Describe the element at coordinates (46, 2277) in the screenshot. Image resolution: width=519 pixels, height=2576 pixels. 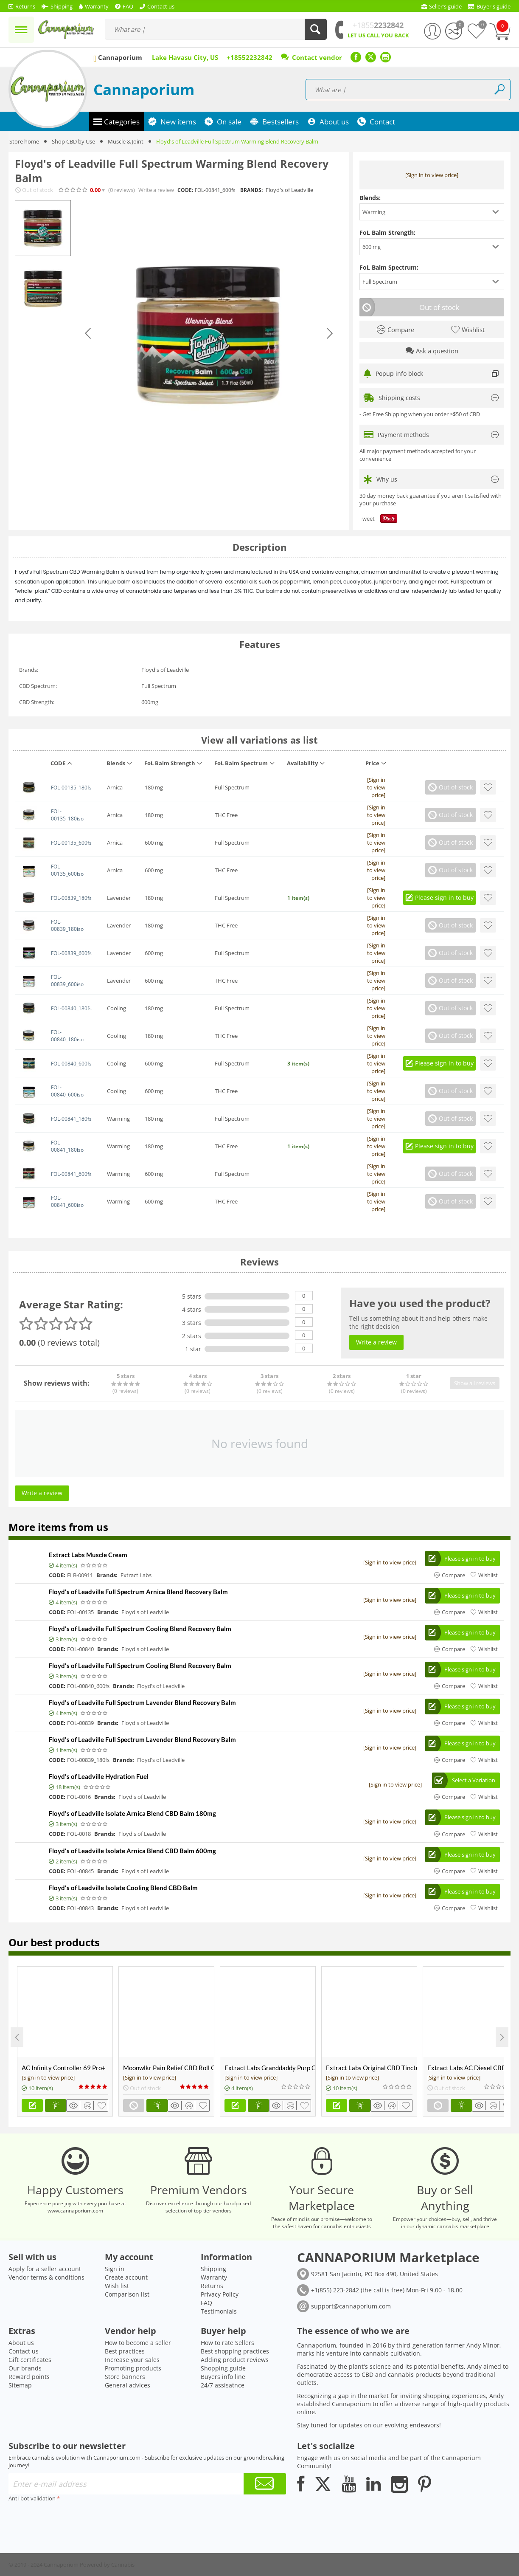
I see `Vendor terms & conditions` at that location.